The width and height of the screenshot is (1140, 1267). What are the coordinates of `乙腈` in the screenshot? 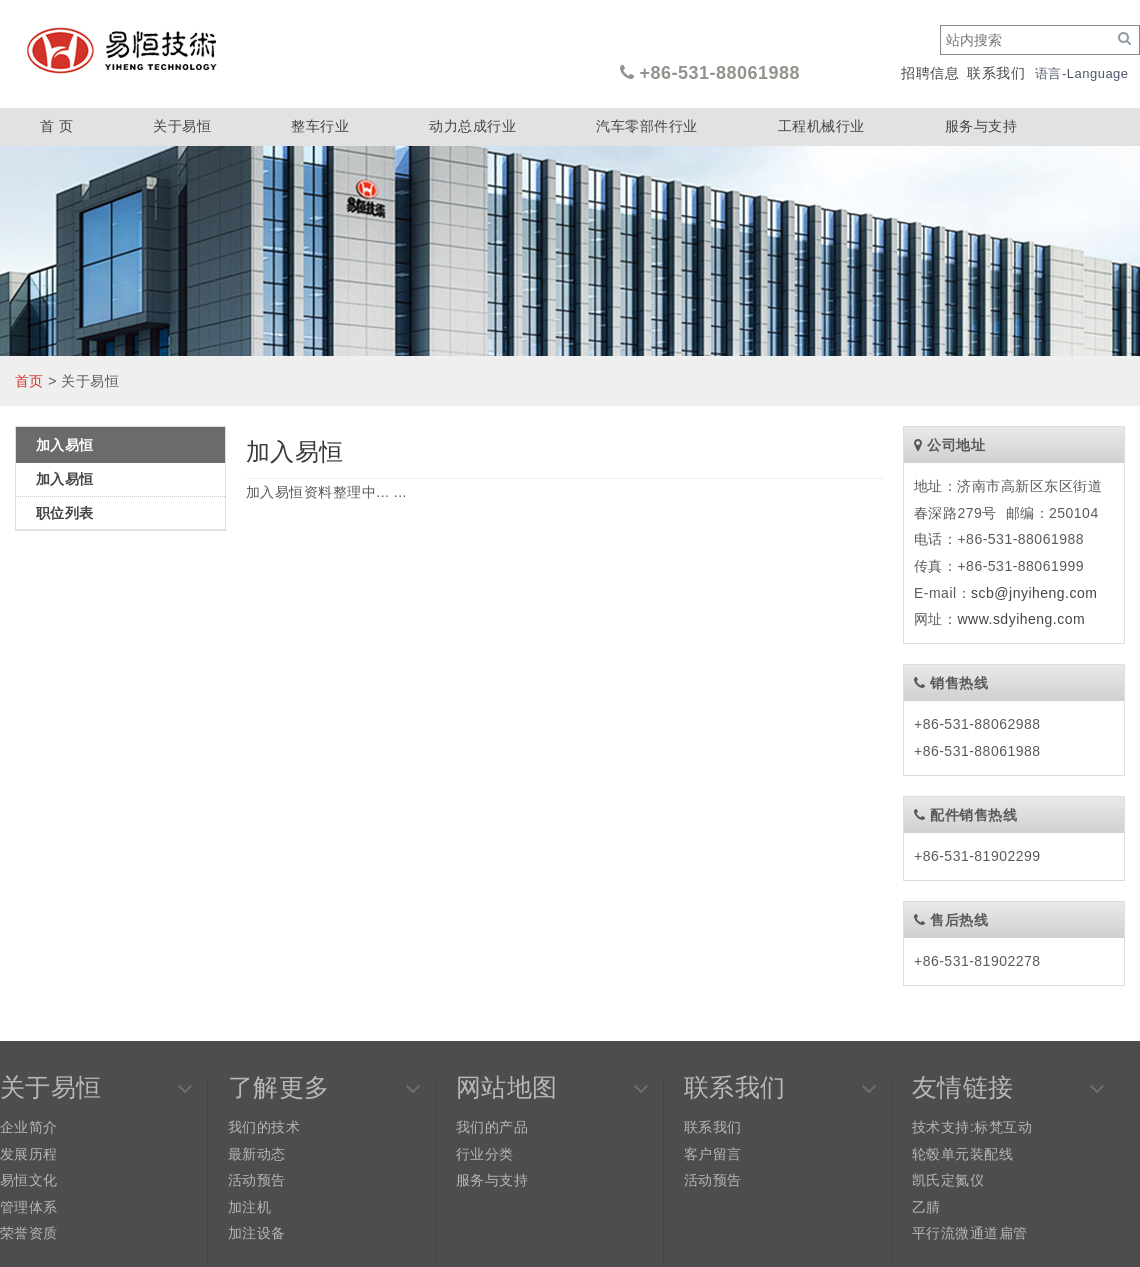 It's located at (926, 1207).